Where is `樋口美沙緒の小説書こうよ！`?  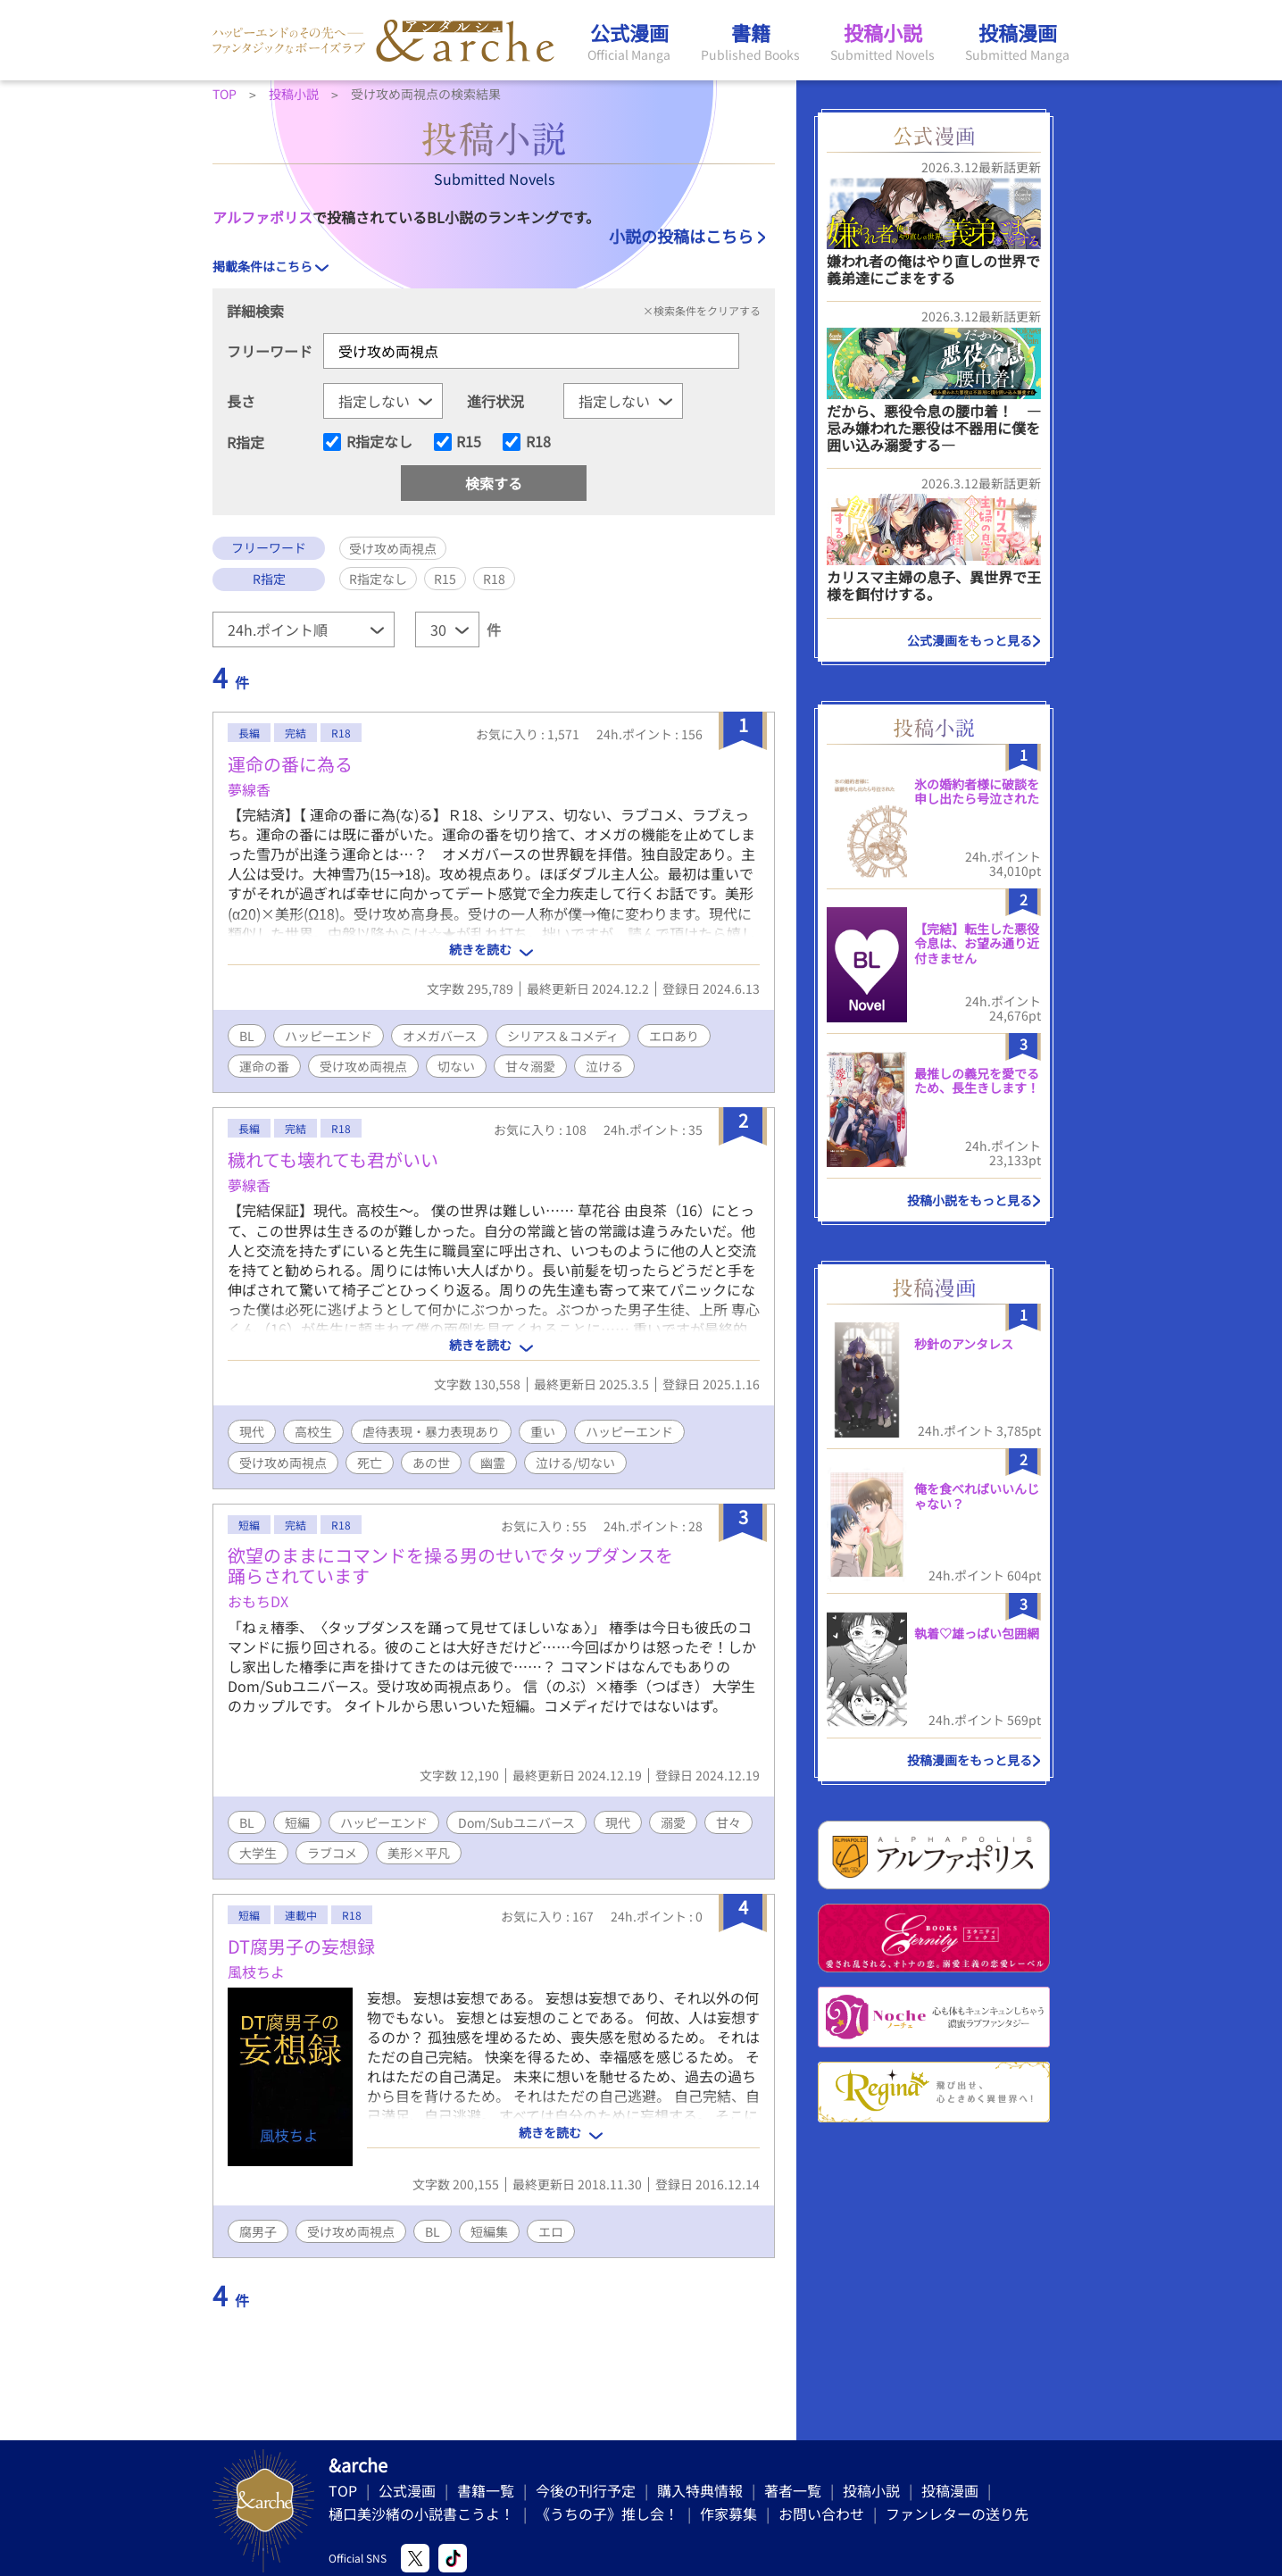 樋口美沙緒の小説書こうよ！ is located at coordinates (421, 2513).